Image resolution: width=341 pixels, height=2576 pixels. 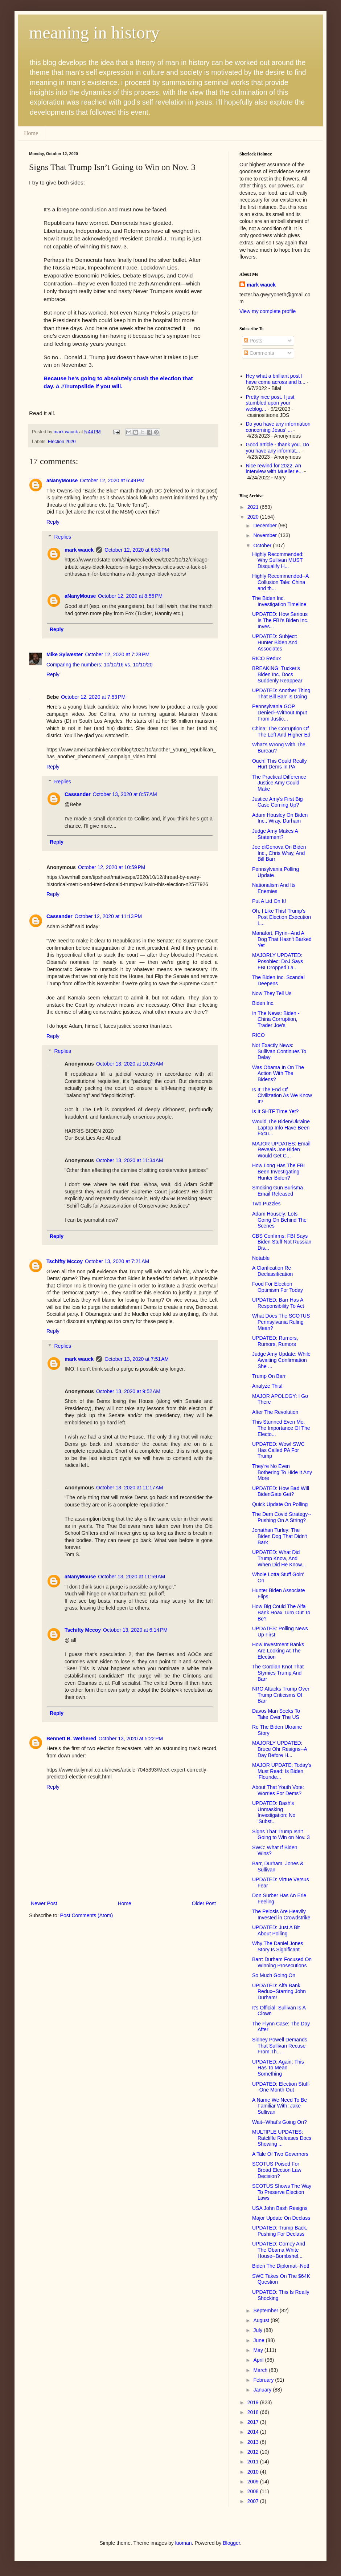 What do you see at coordinates (280, 2154) in the screenshot?
I see `A Tale Of Two Governors` at bounding box center [280, 2154].